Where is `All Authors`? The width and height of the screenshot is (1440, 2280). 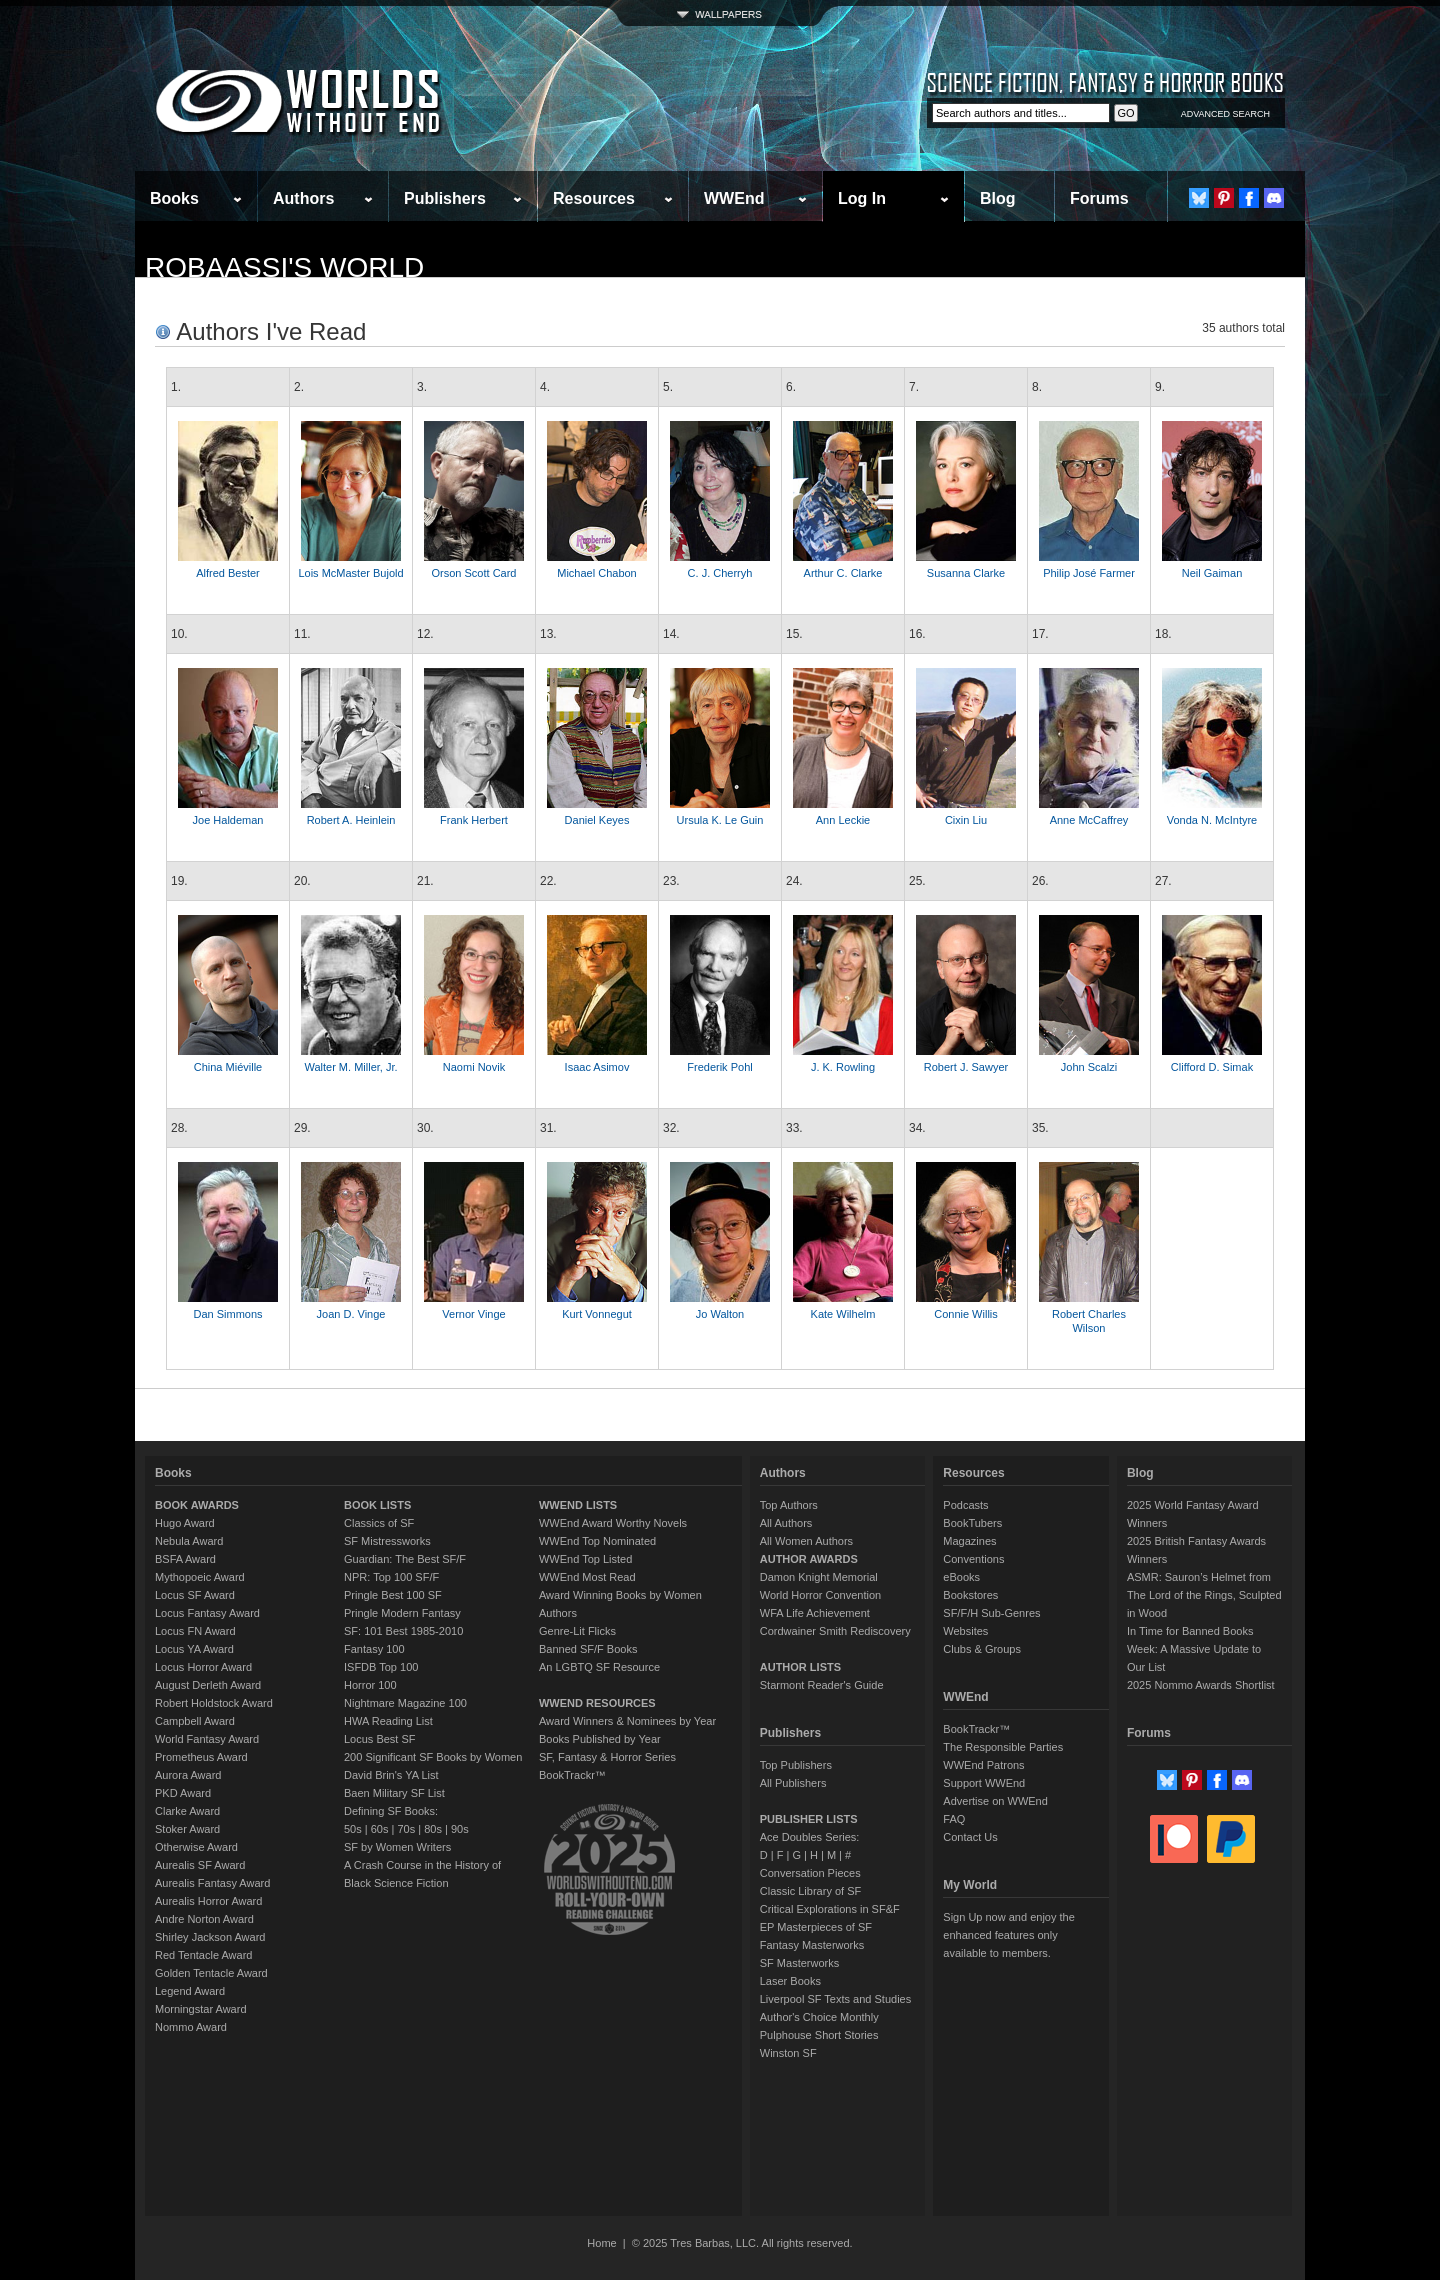 All Authors is located at coordinates (786, 1523).